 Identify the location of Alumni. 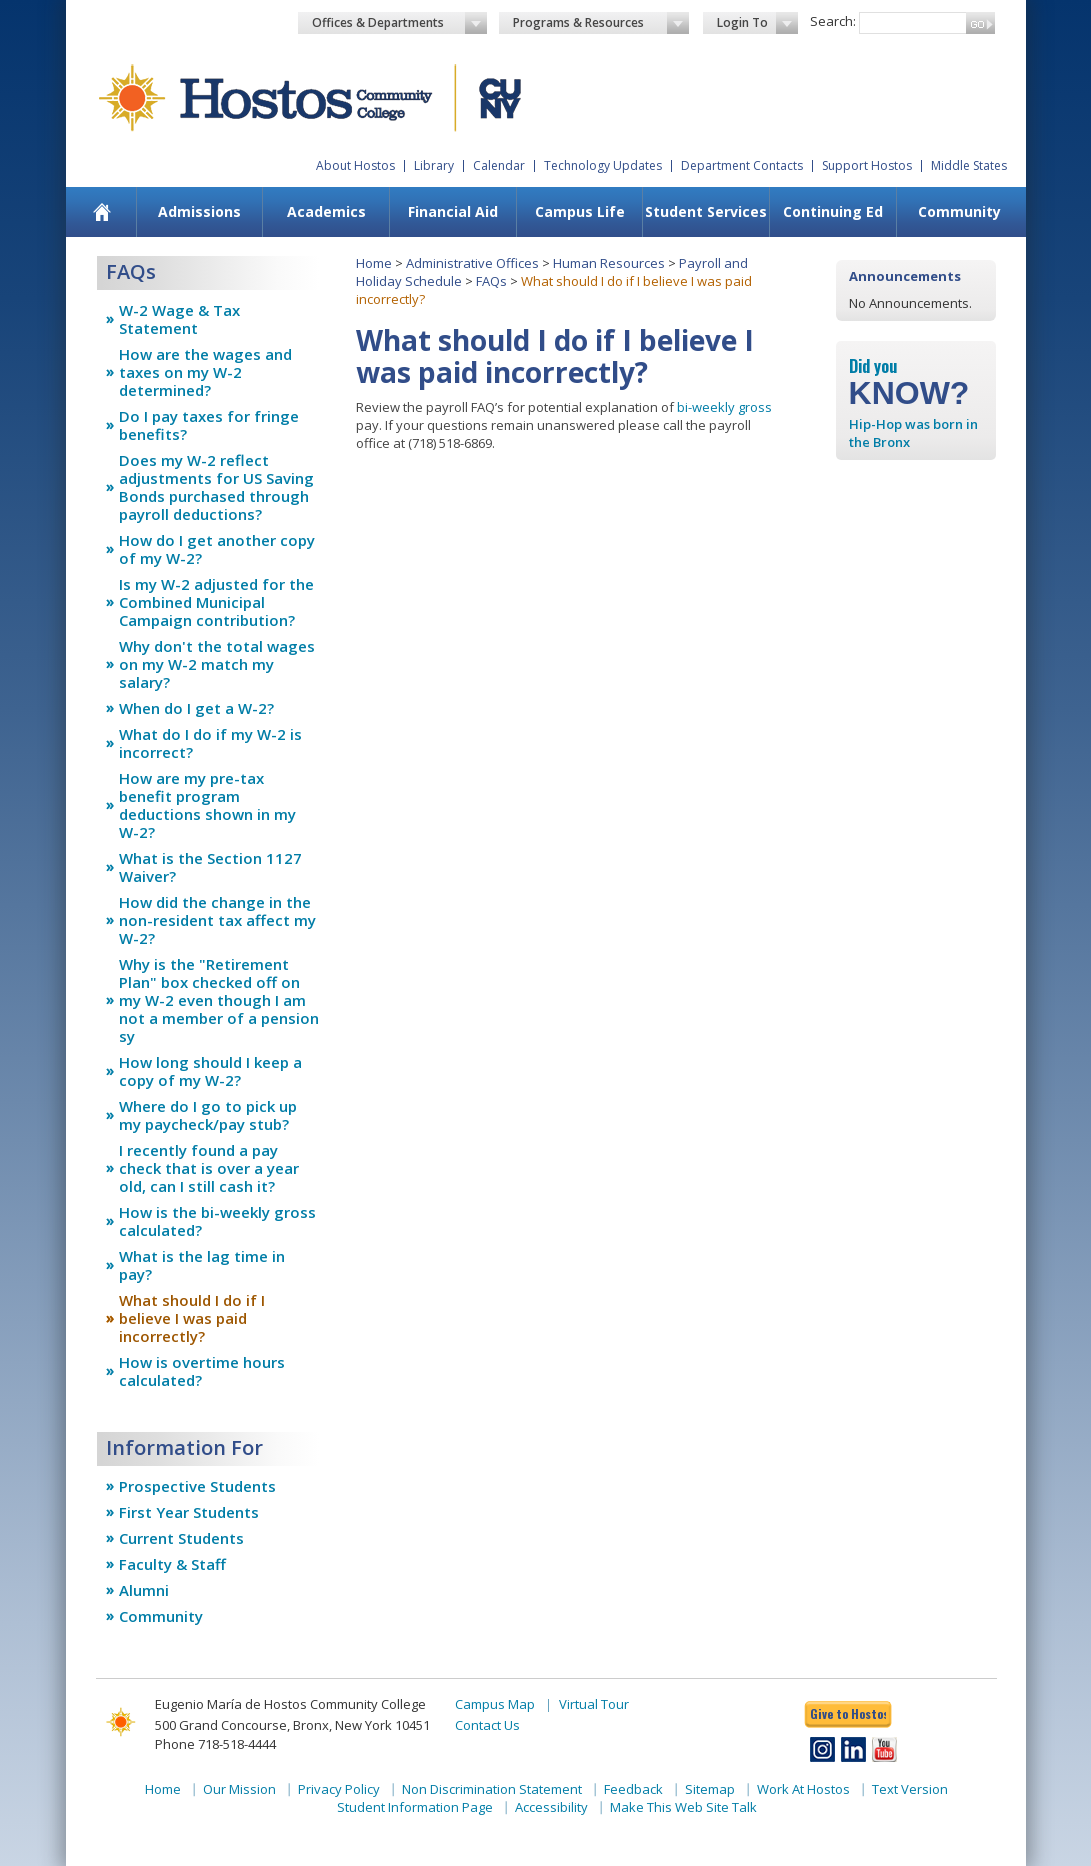
(144, 1590).